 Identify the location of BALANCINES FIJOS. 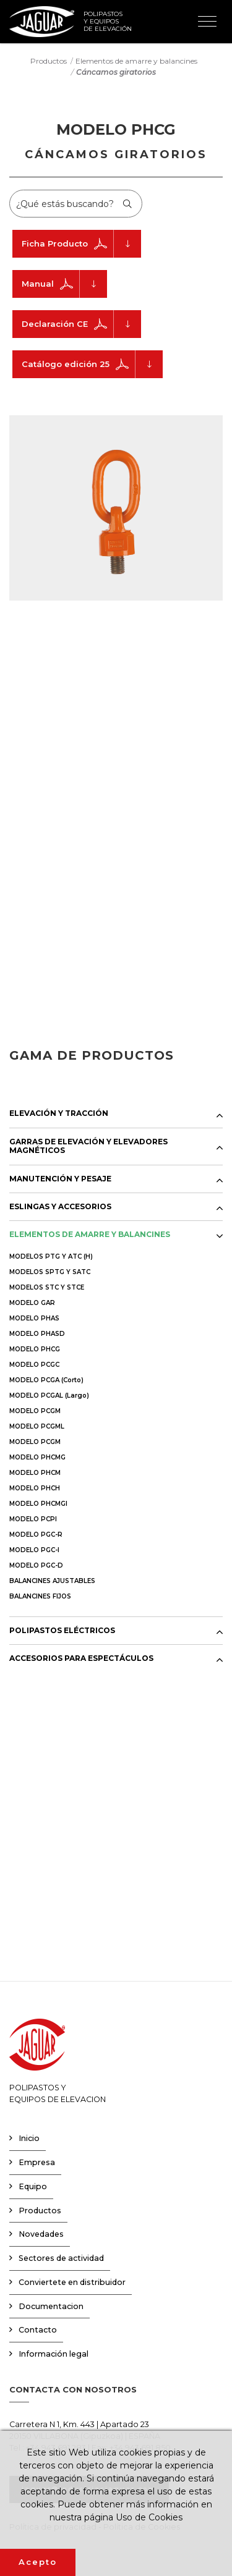
(40, 1596).